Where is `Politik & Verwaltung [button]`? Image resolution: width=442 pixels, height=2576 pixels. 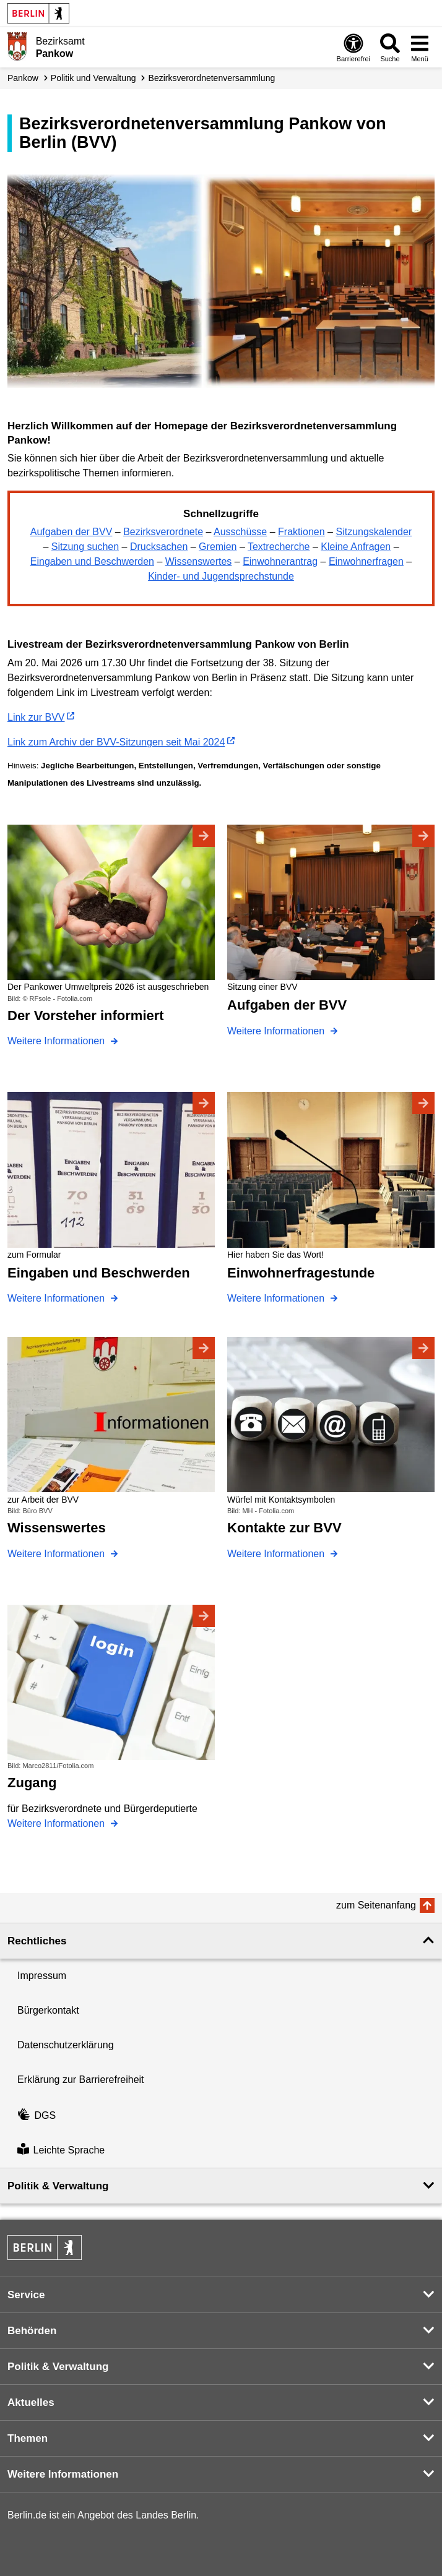
Politik & Verwaltung [button] is located at coordinates (57, 2186).